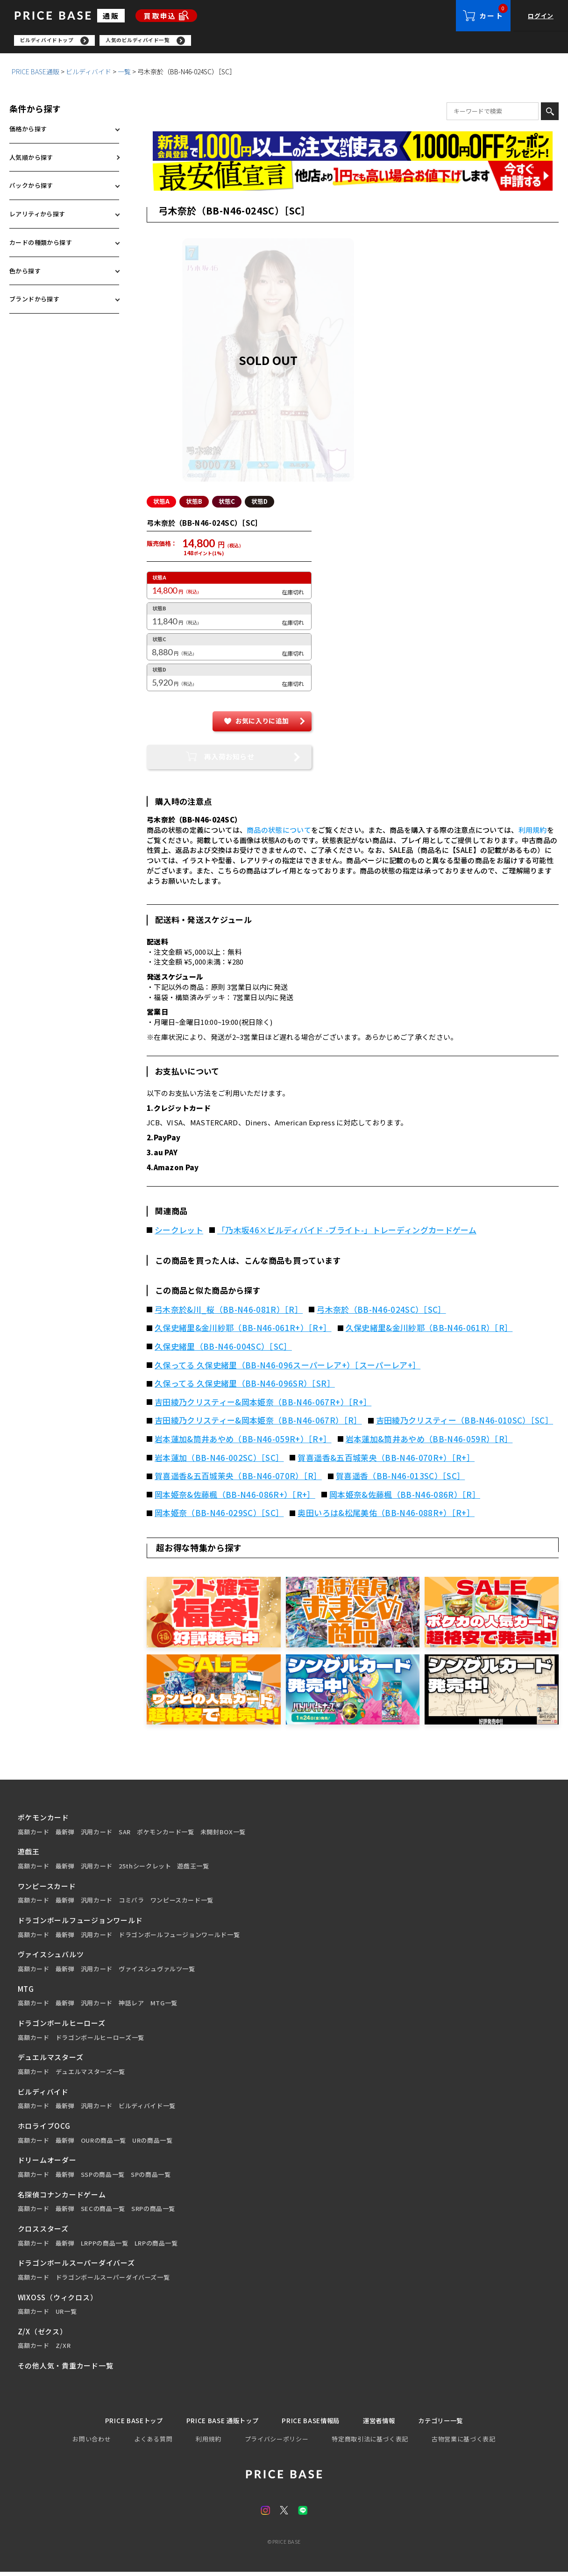 The height and width of the screenshot is (2576, 568). I want to click on PRICE BASE 通販トップ, so click(217, 2424).